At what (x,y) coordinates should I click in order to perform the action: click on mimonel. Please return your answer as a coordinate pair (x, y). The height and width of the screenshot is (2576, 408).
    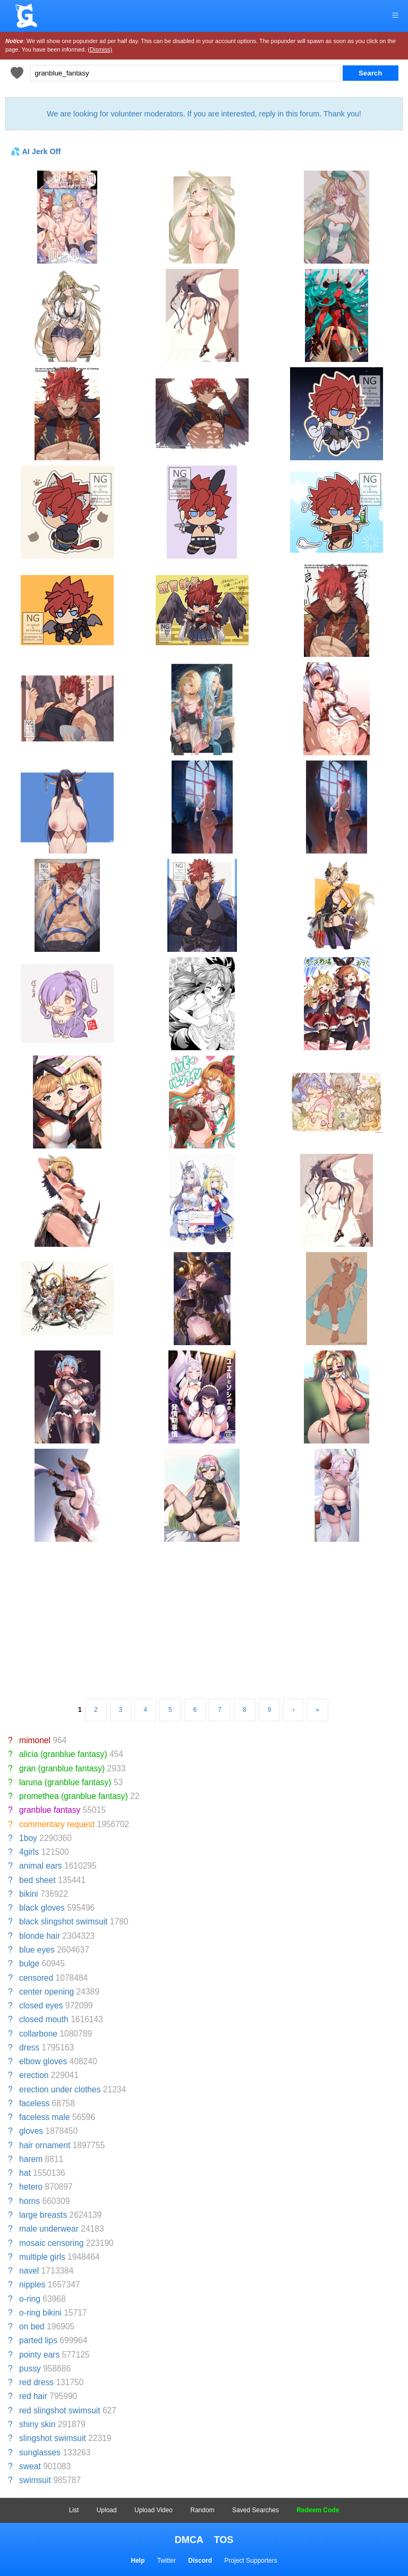
    Looking at the image, I should click on (34, 1740).